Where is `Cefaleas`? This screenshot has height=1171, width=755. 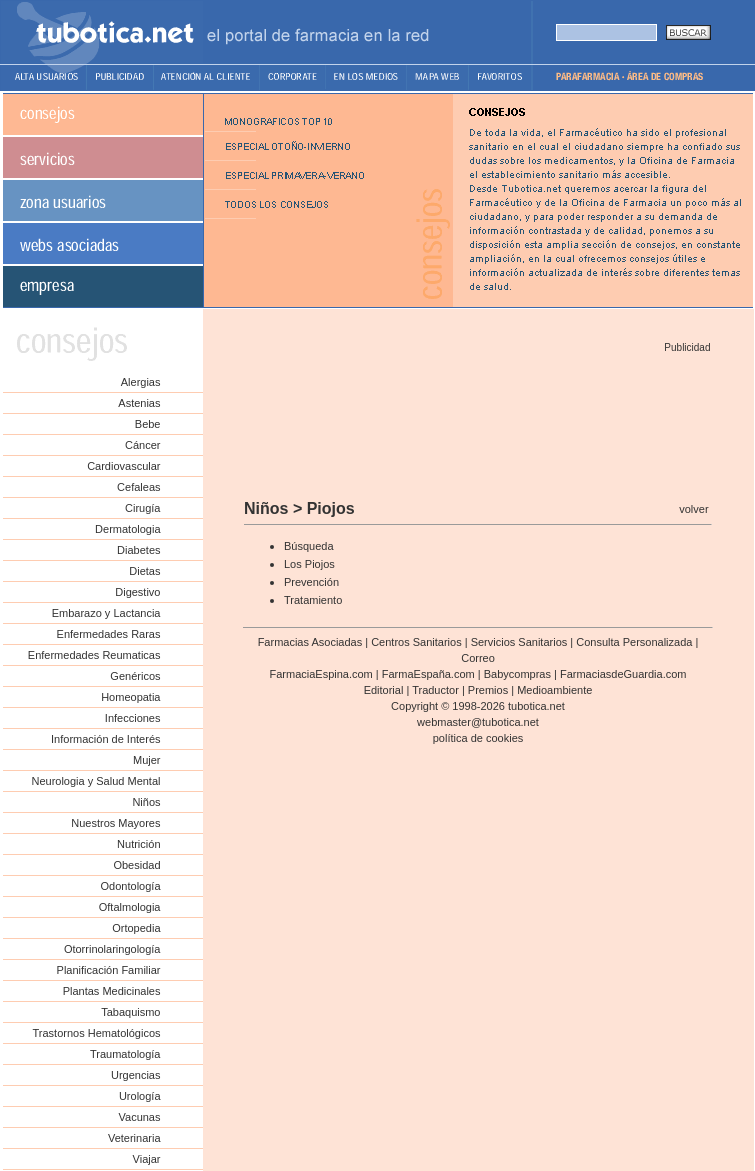 Cefaleas is located at coordinates (138, 487).